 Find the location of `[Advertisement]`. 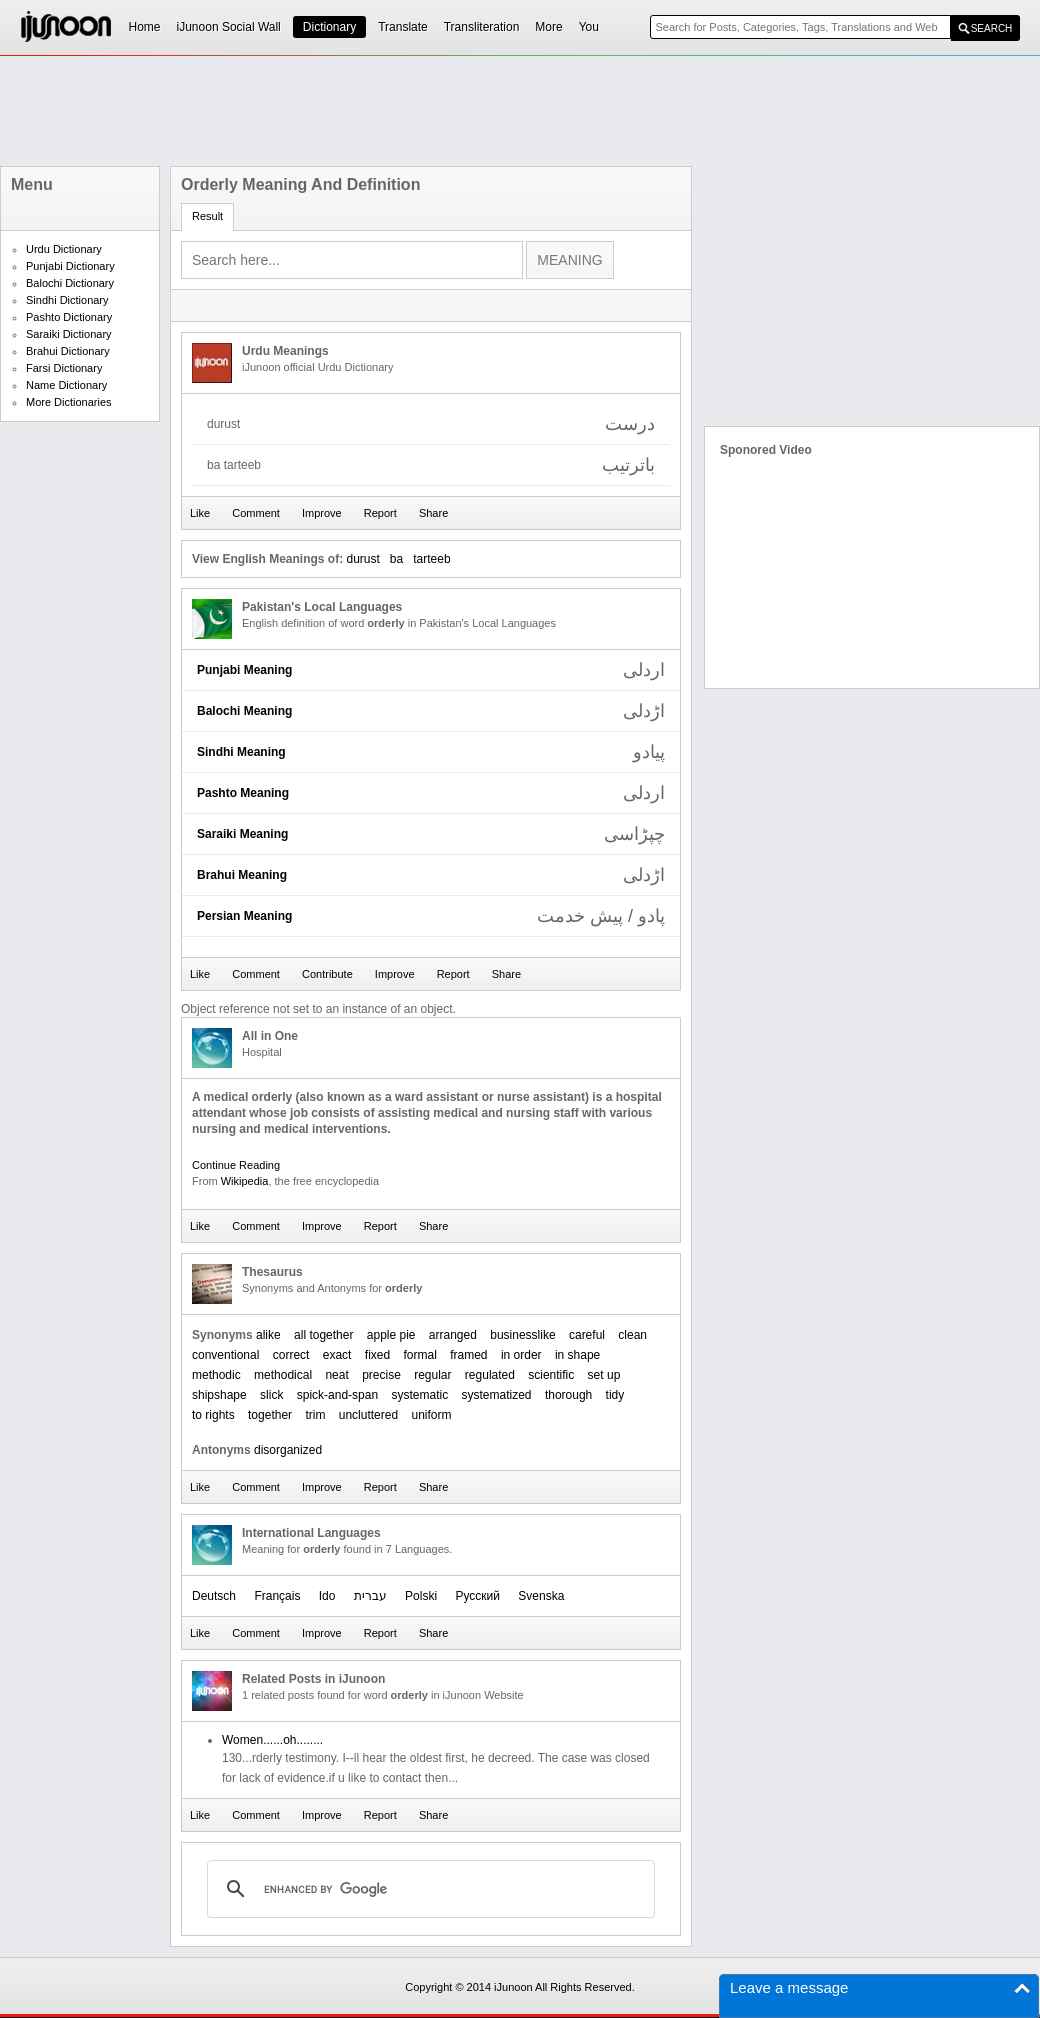

[Advertisement] is located at coordinates (520, 111).